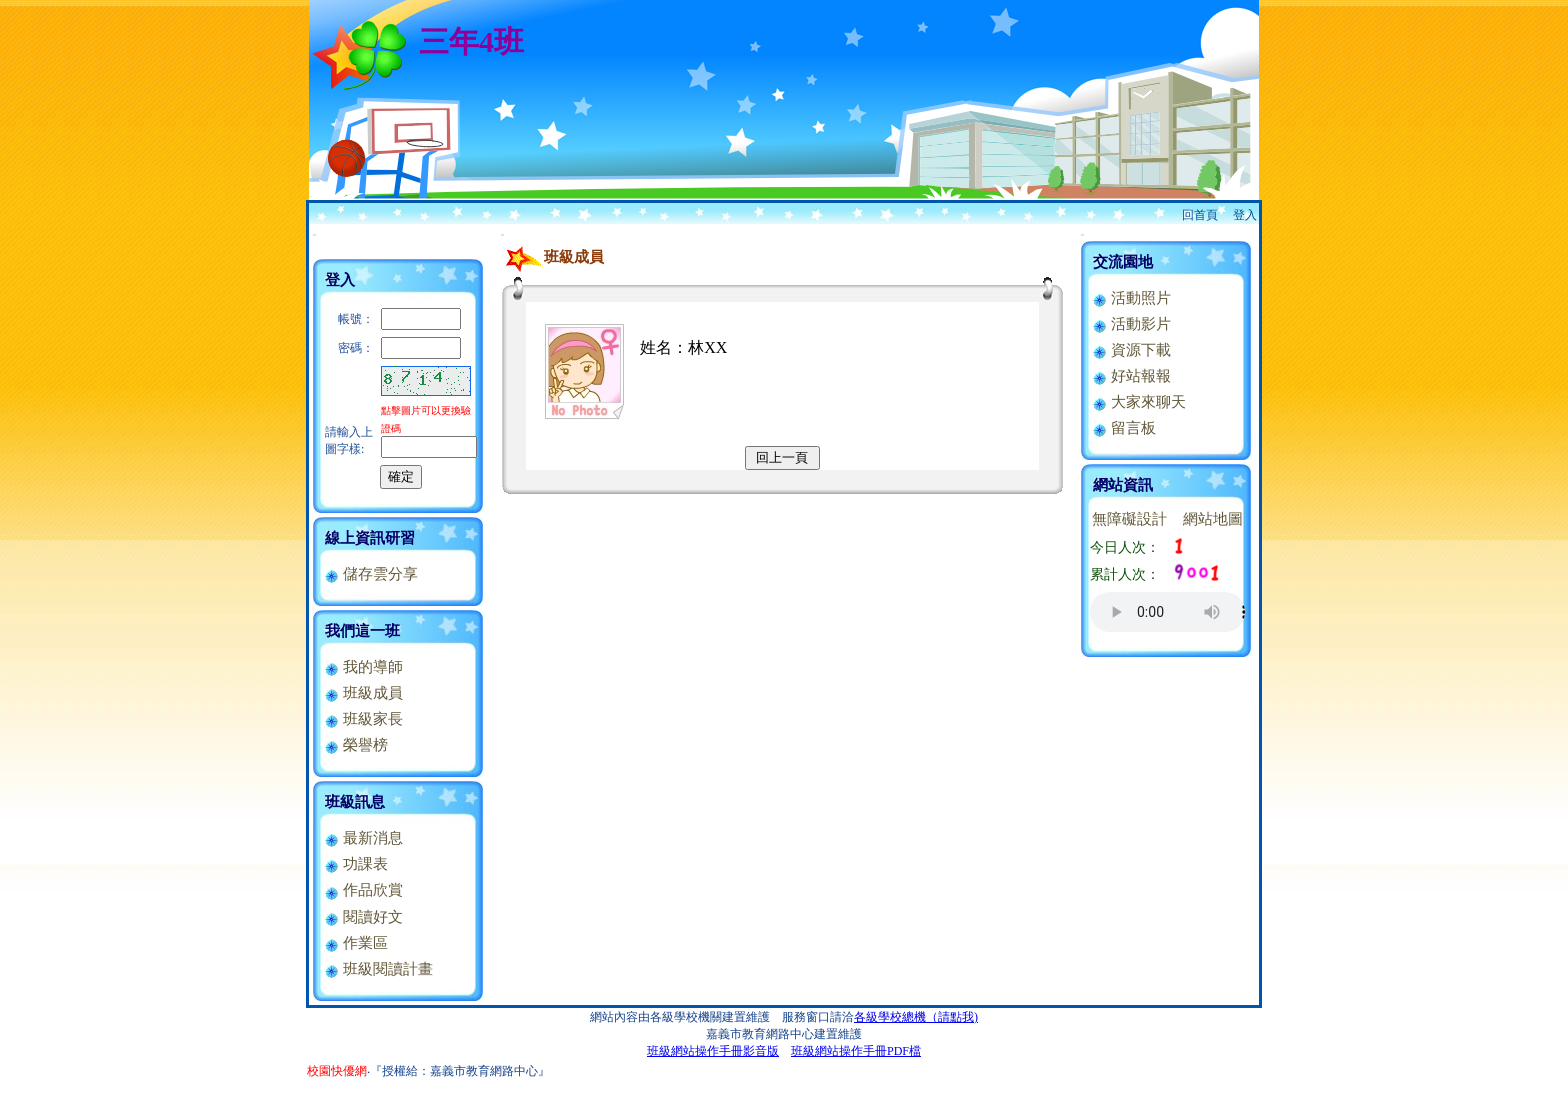 The height and width of the screenshot is (1098, 1568). What do you see at coordinates (916, 1017) in the screenshot?
I see `各級學校總機（請點我)` at bounding box center [916, 1017].